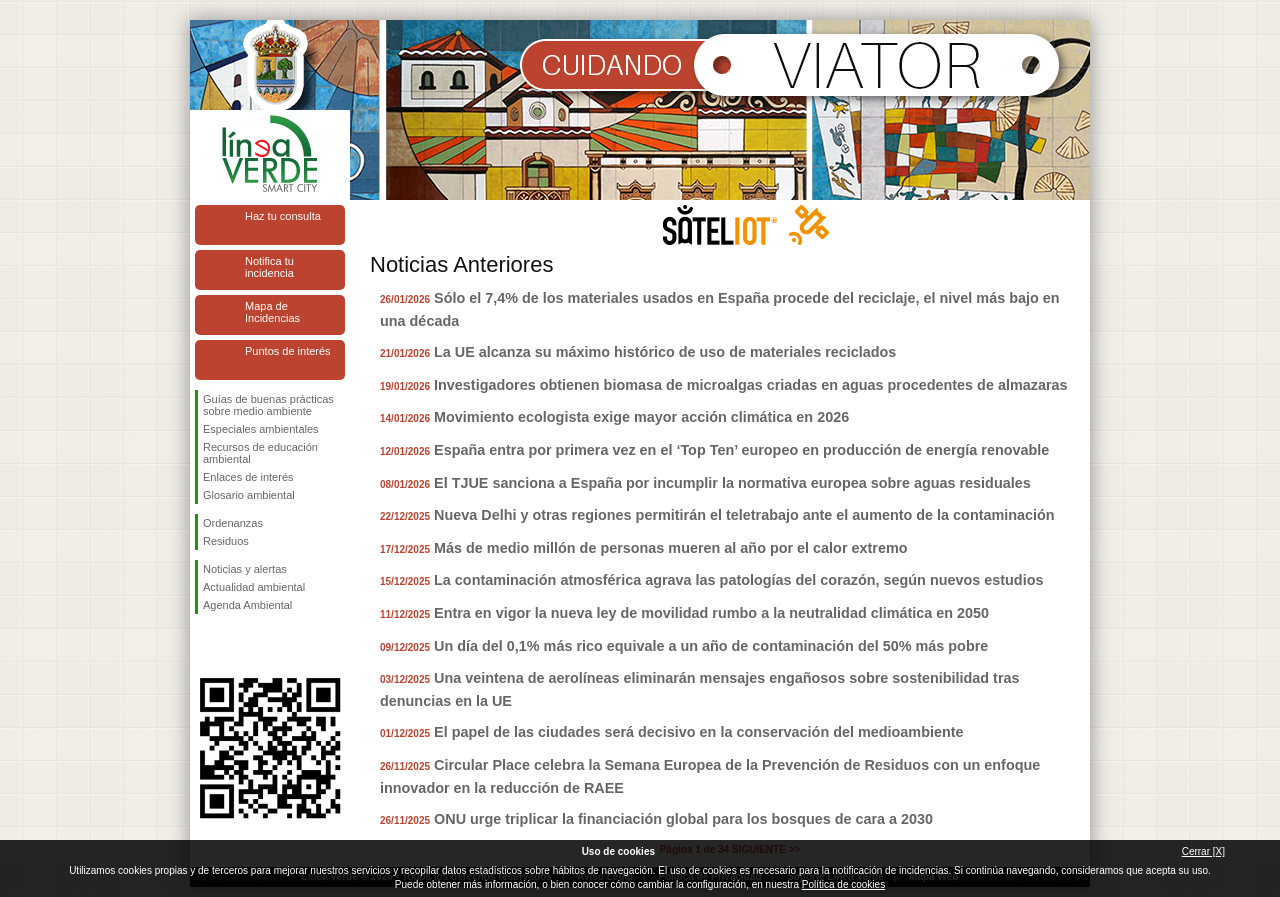 The height and width of the screenshot is (897, 1280). What do you see at coordinates (641, 417) in the screenshot?
I see `Movimiento ecologista exige mayor acción climática en 2026` at bounding box center [641, 417].